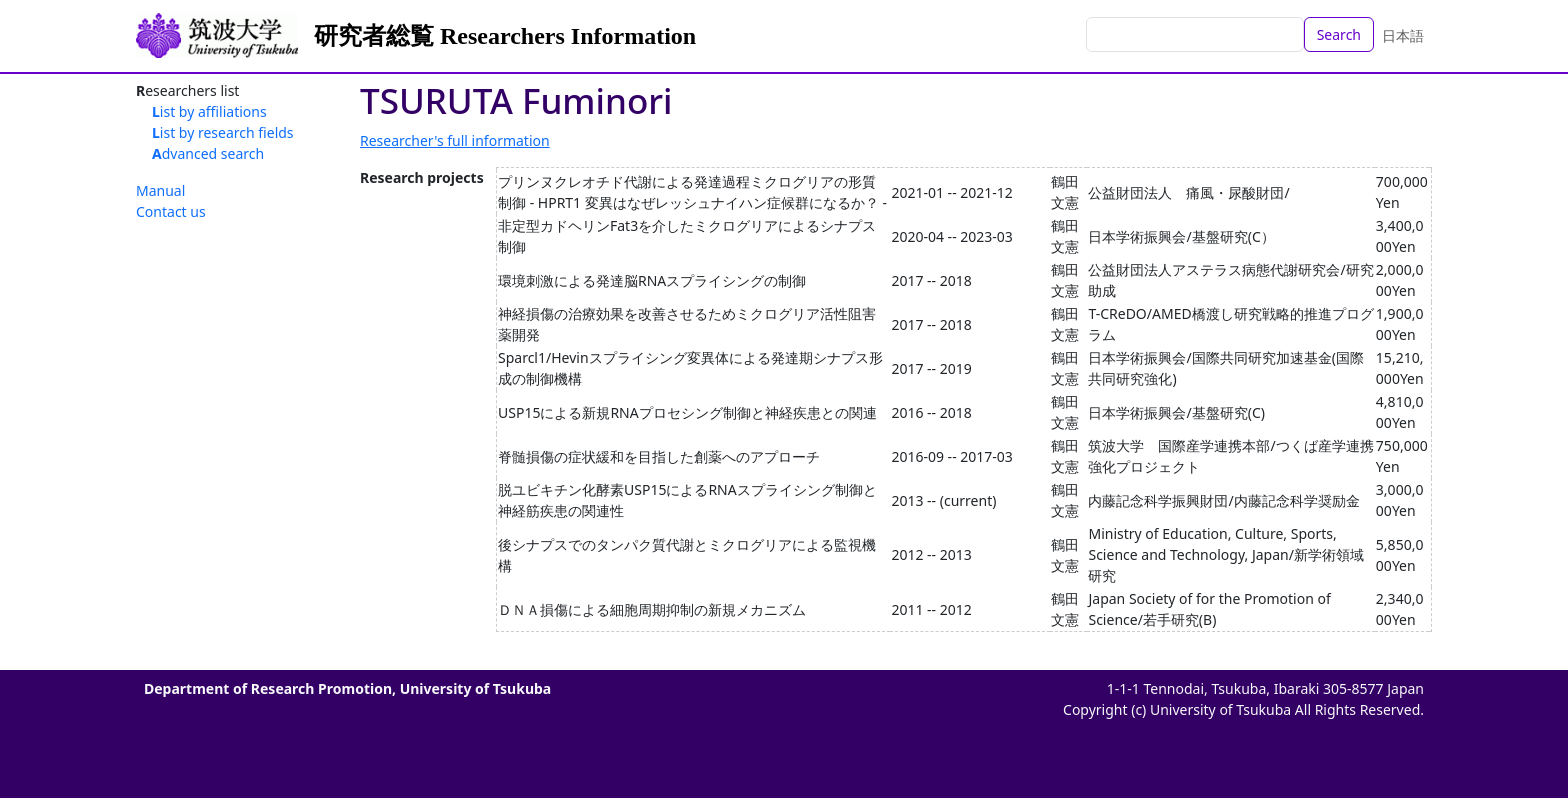 Image resolution: width=1568 pixels, height=798 pixels. I want to click on Search, so click(1339, 34).